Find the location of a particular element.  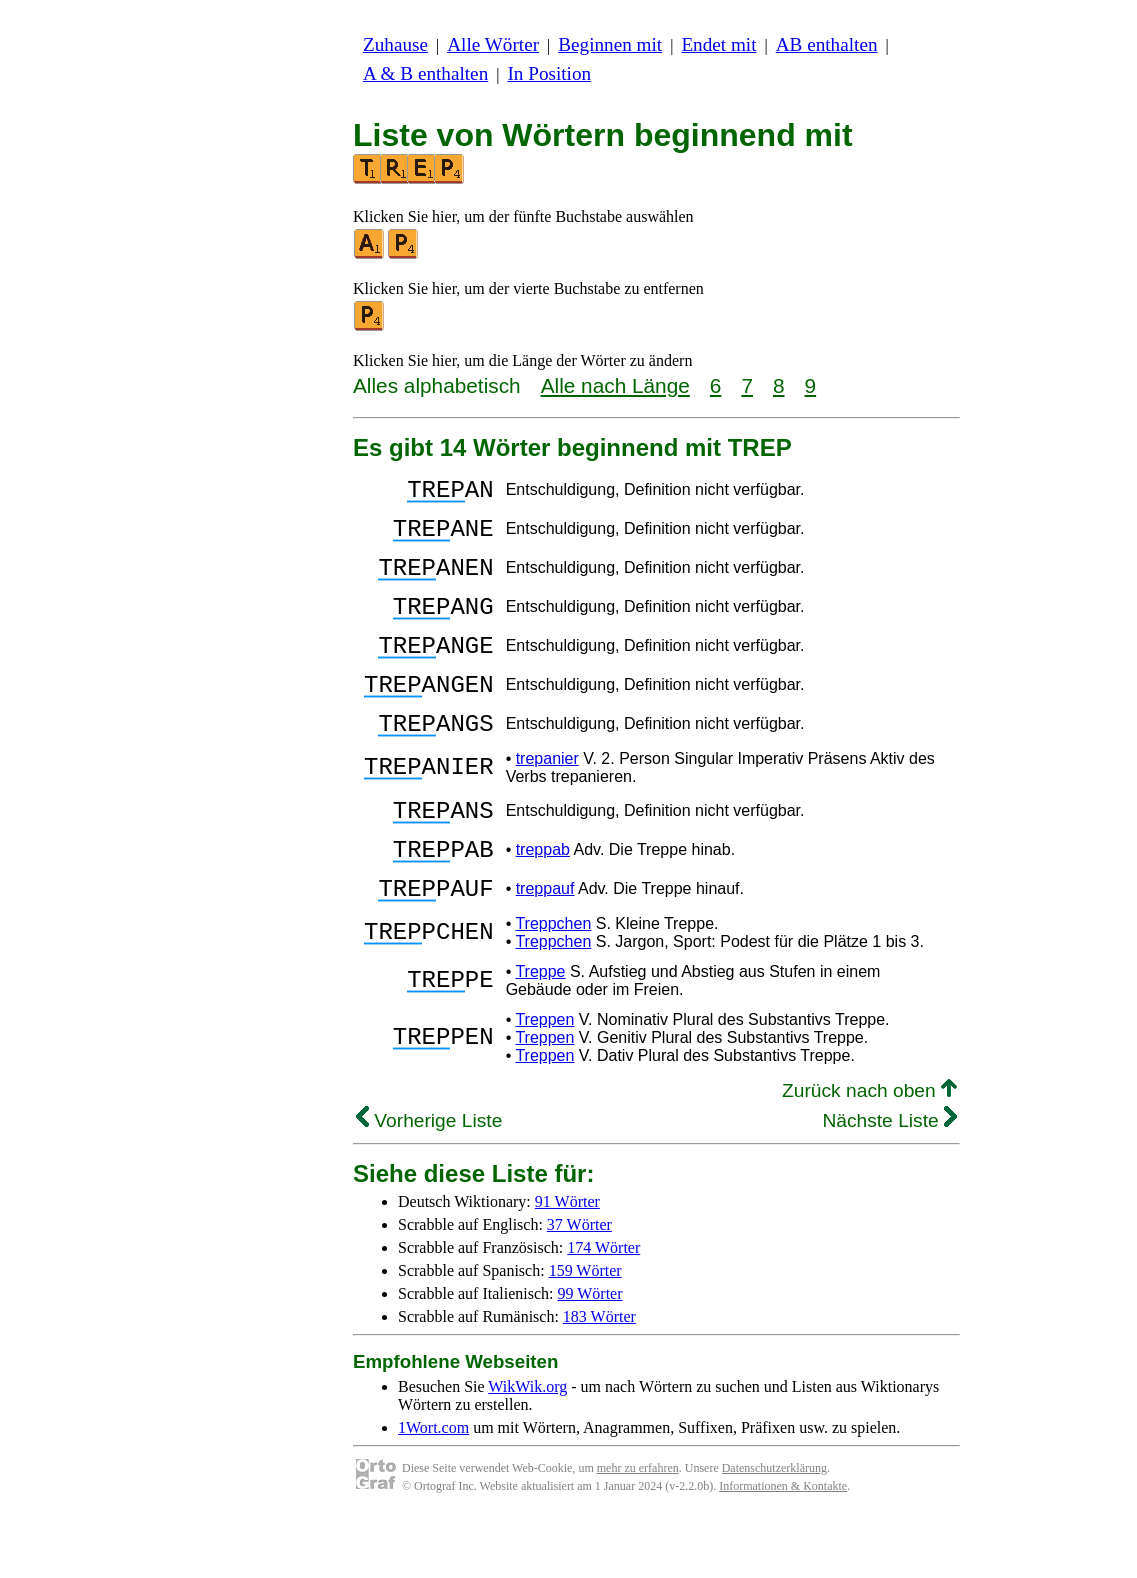

159 Wörter is located at coordinates (585, 1330).